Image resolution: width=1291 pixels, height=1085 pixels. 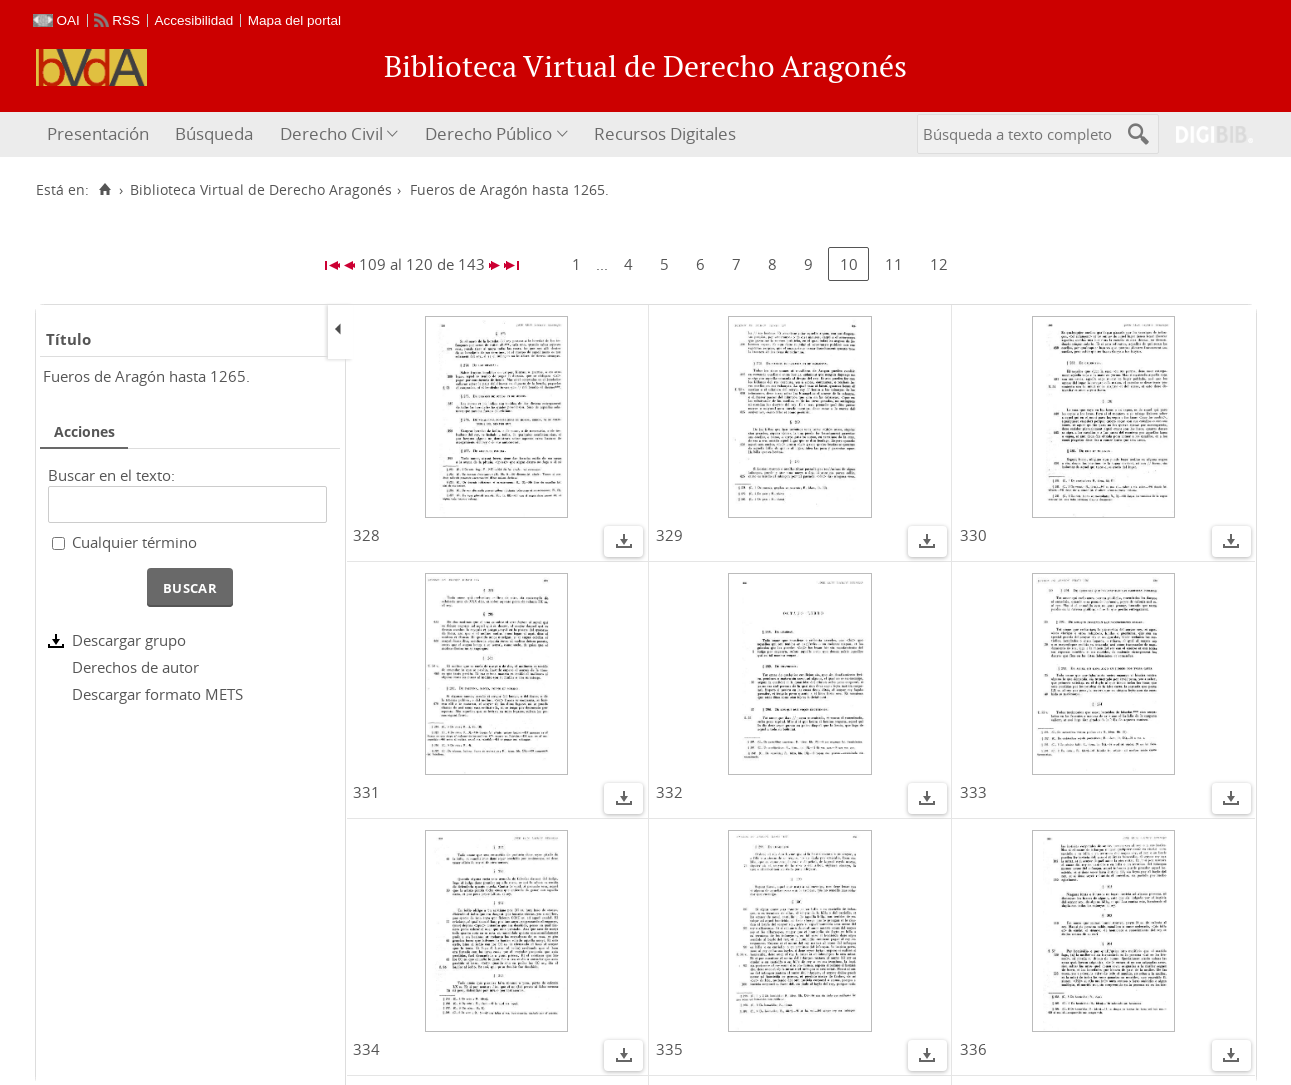 What do you see at coordinates (98, 133) in the screenshot?
I see `Presentación` at bounding box center [98, 133].